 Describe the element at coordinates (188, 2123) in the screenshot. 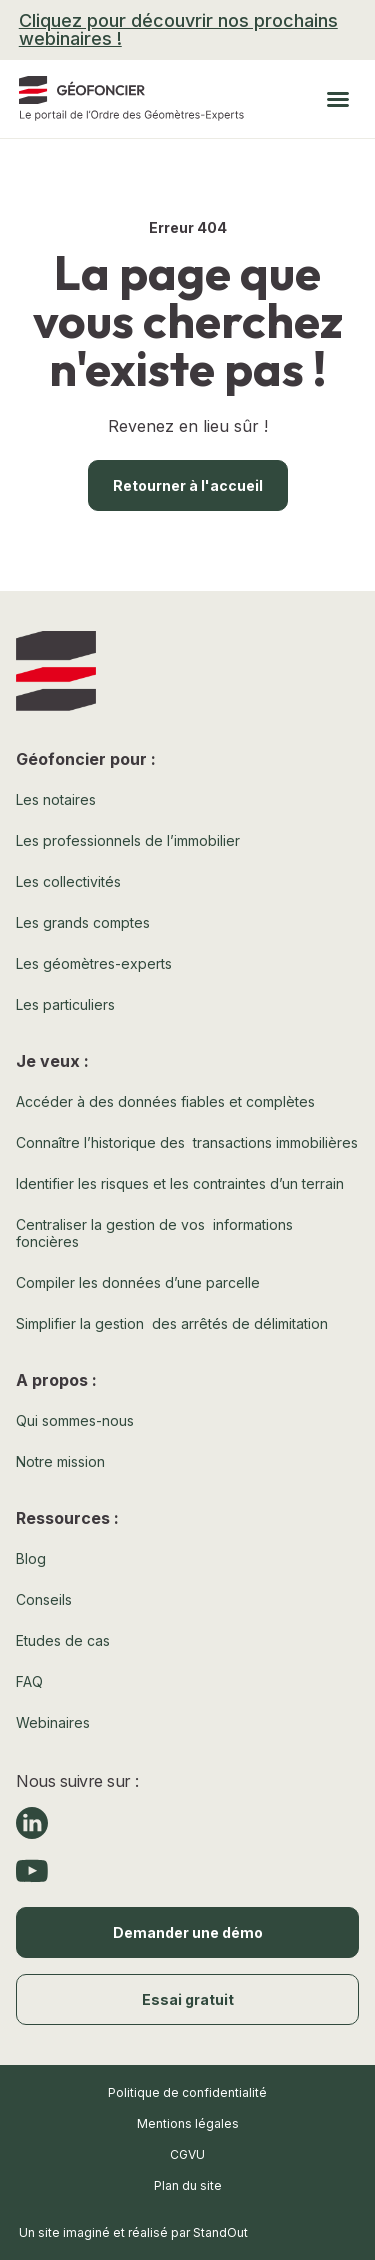

I see `Mentions légales` at that location.